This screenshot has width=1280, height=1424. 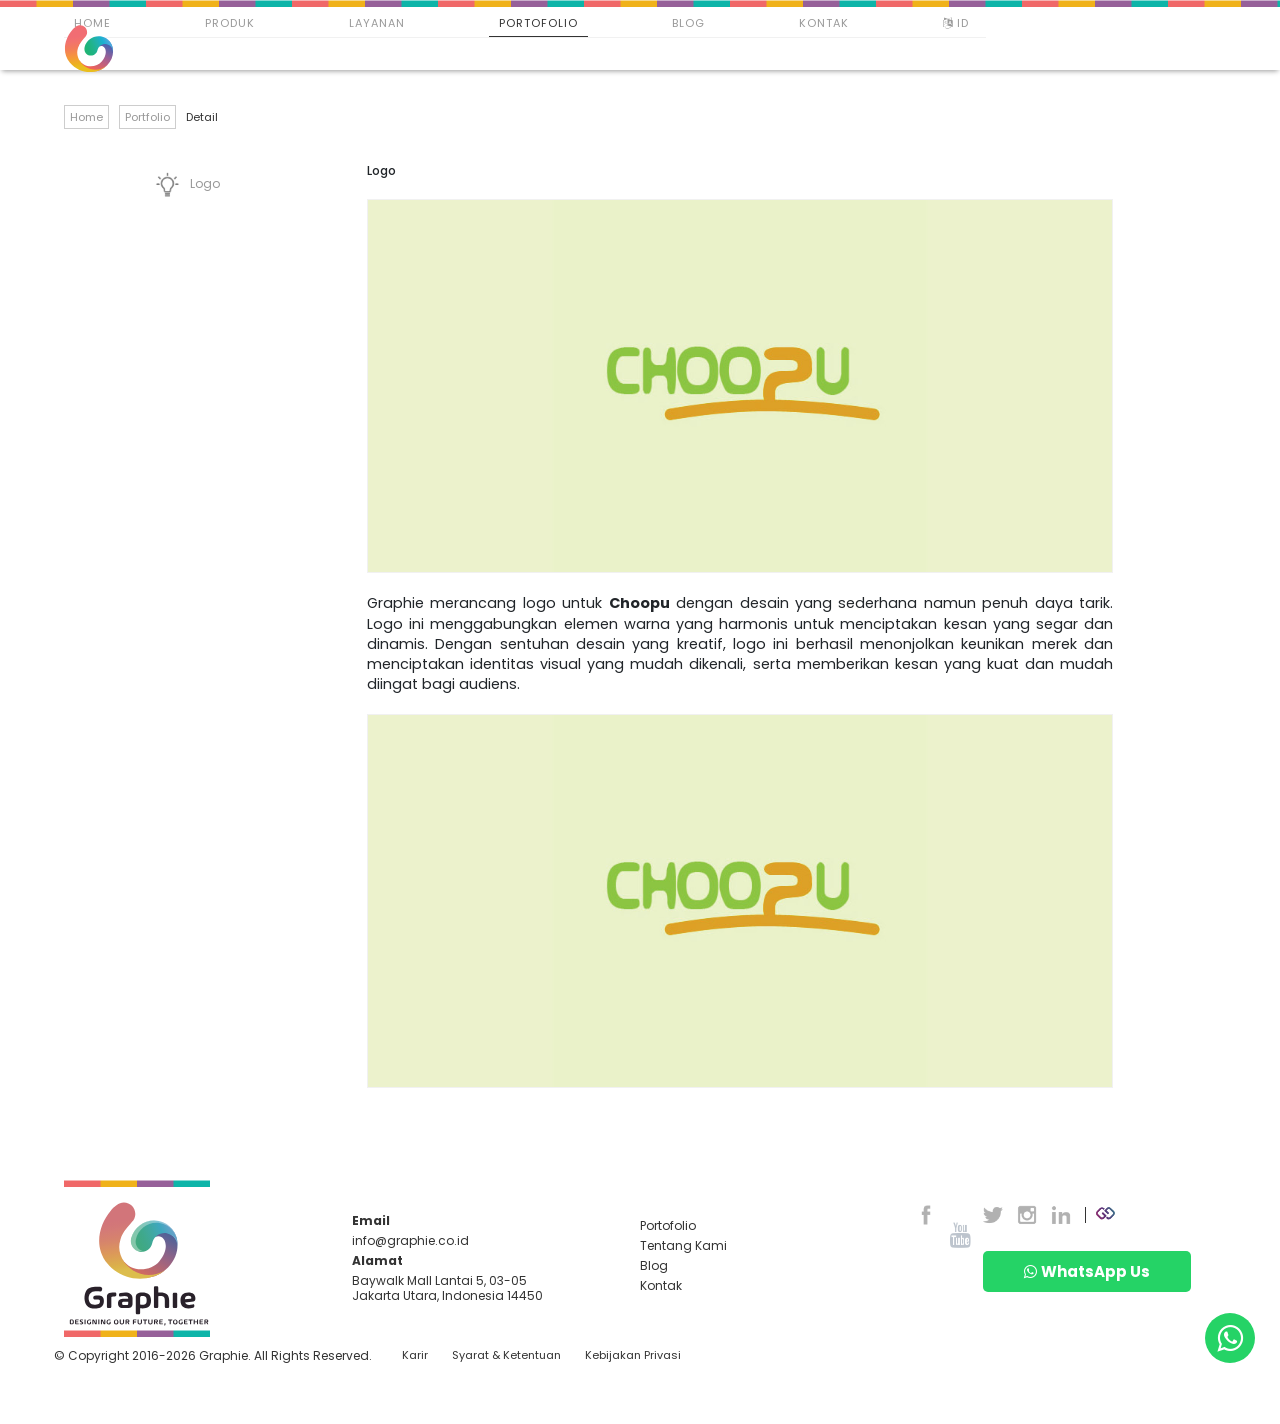 I want to click on Tentang Kami, so click(x=683, y=1245).